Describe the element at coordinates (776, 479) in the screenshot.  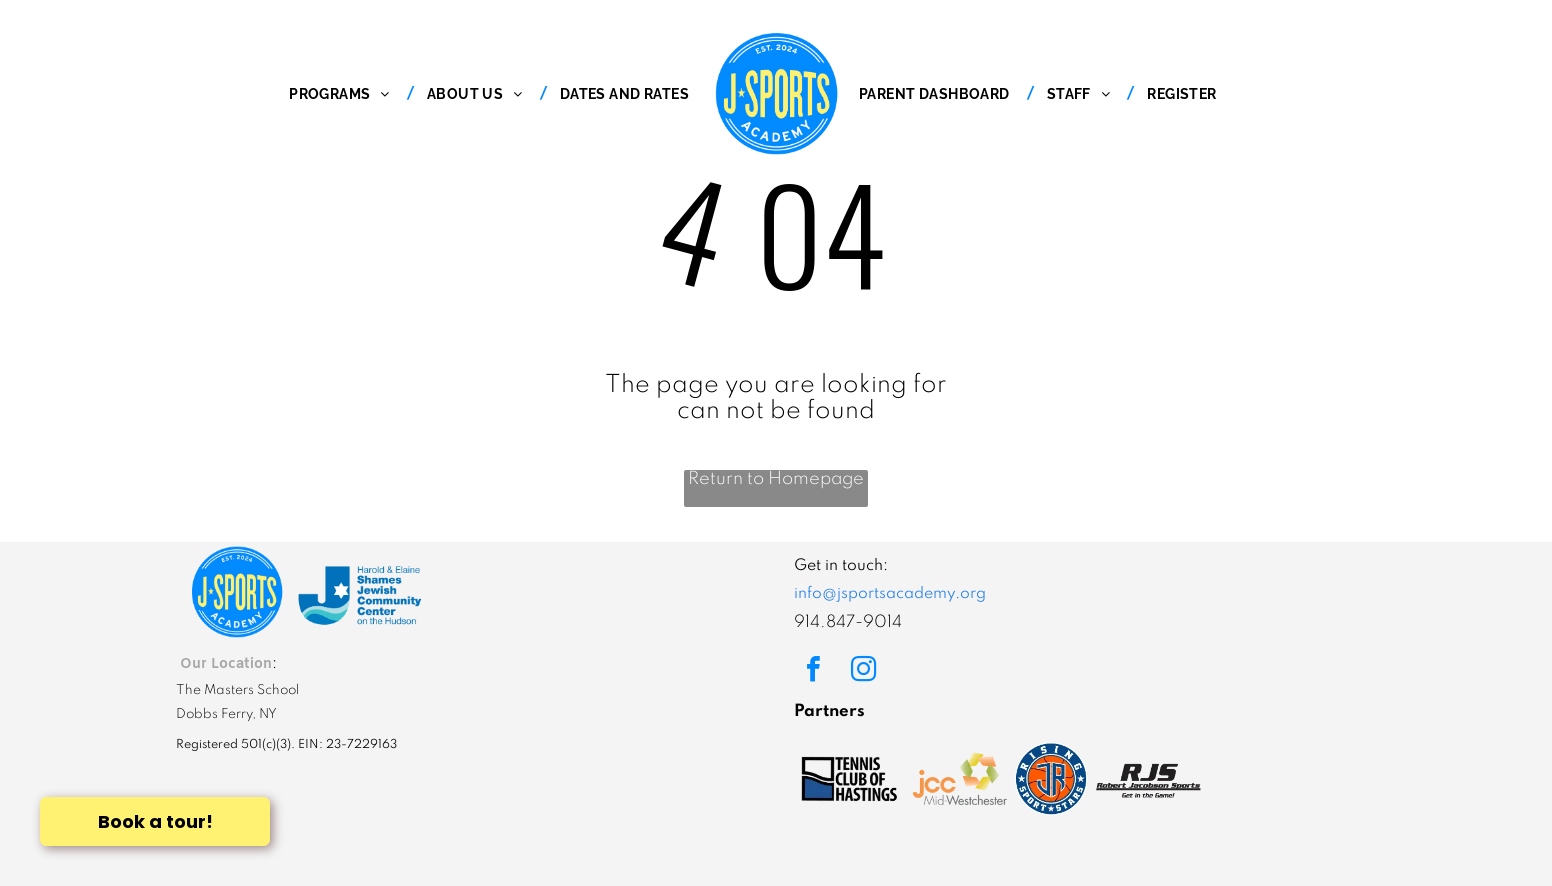
I see `Return to Homepage` at that location.